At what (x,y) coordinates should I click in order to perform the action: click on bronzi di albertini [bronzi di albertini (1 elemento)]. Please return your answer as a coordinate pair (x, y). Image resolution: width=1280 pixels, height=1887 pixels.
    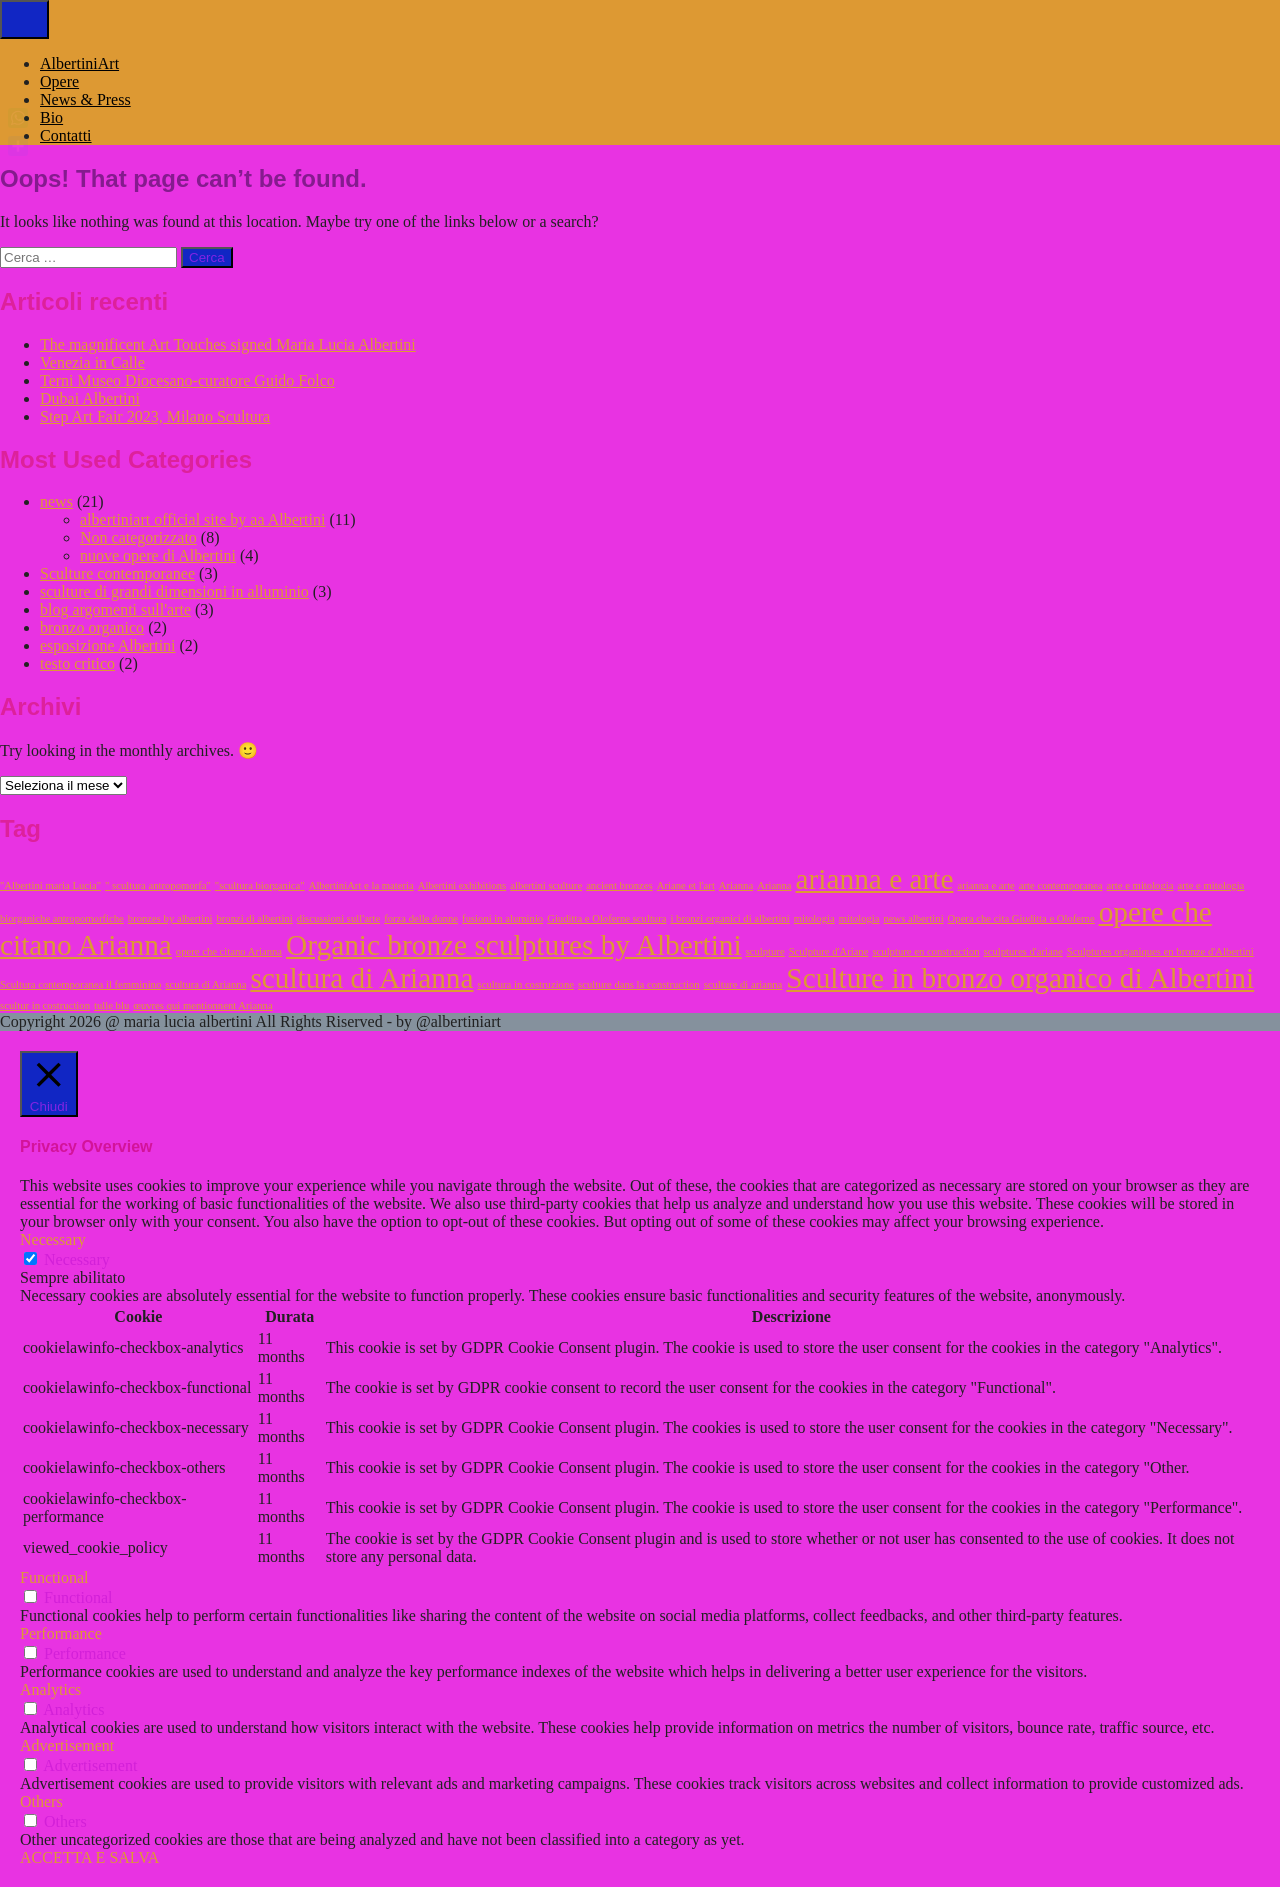
    Looking at the image, I should click on (254, 918).